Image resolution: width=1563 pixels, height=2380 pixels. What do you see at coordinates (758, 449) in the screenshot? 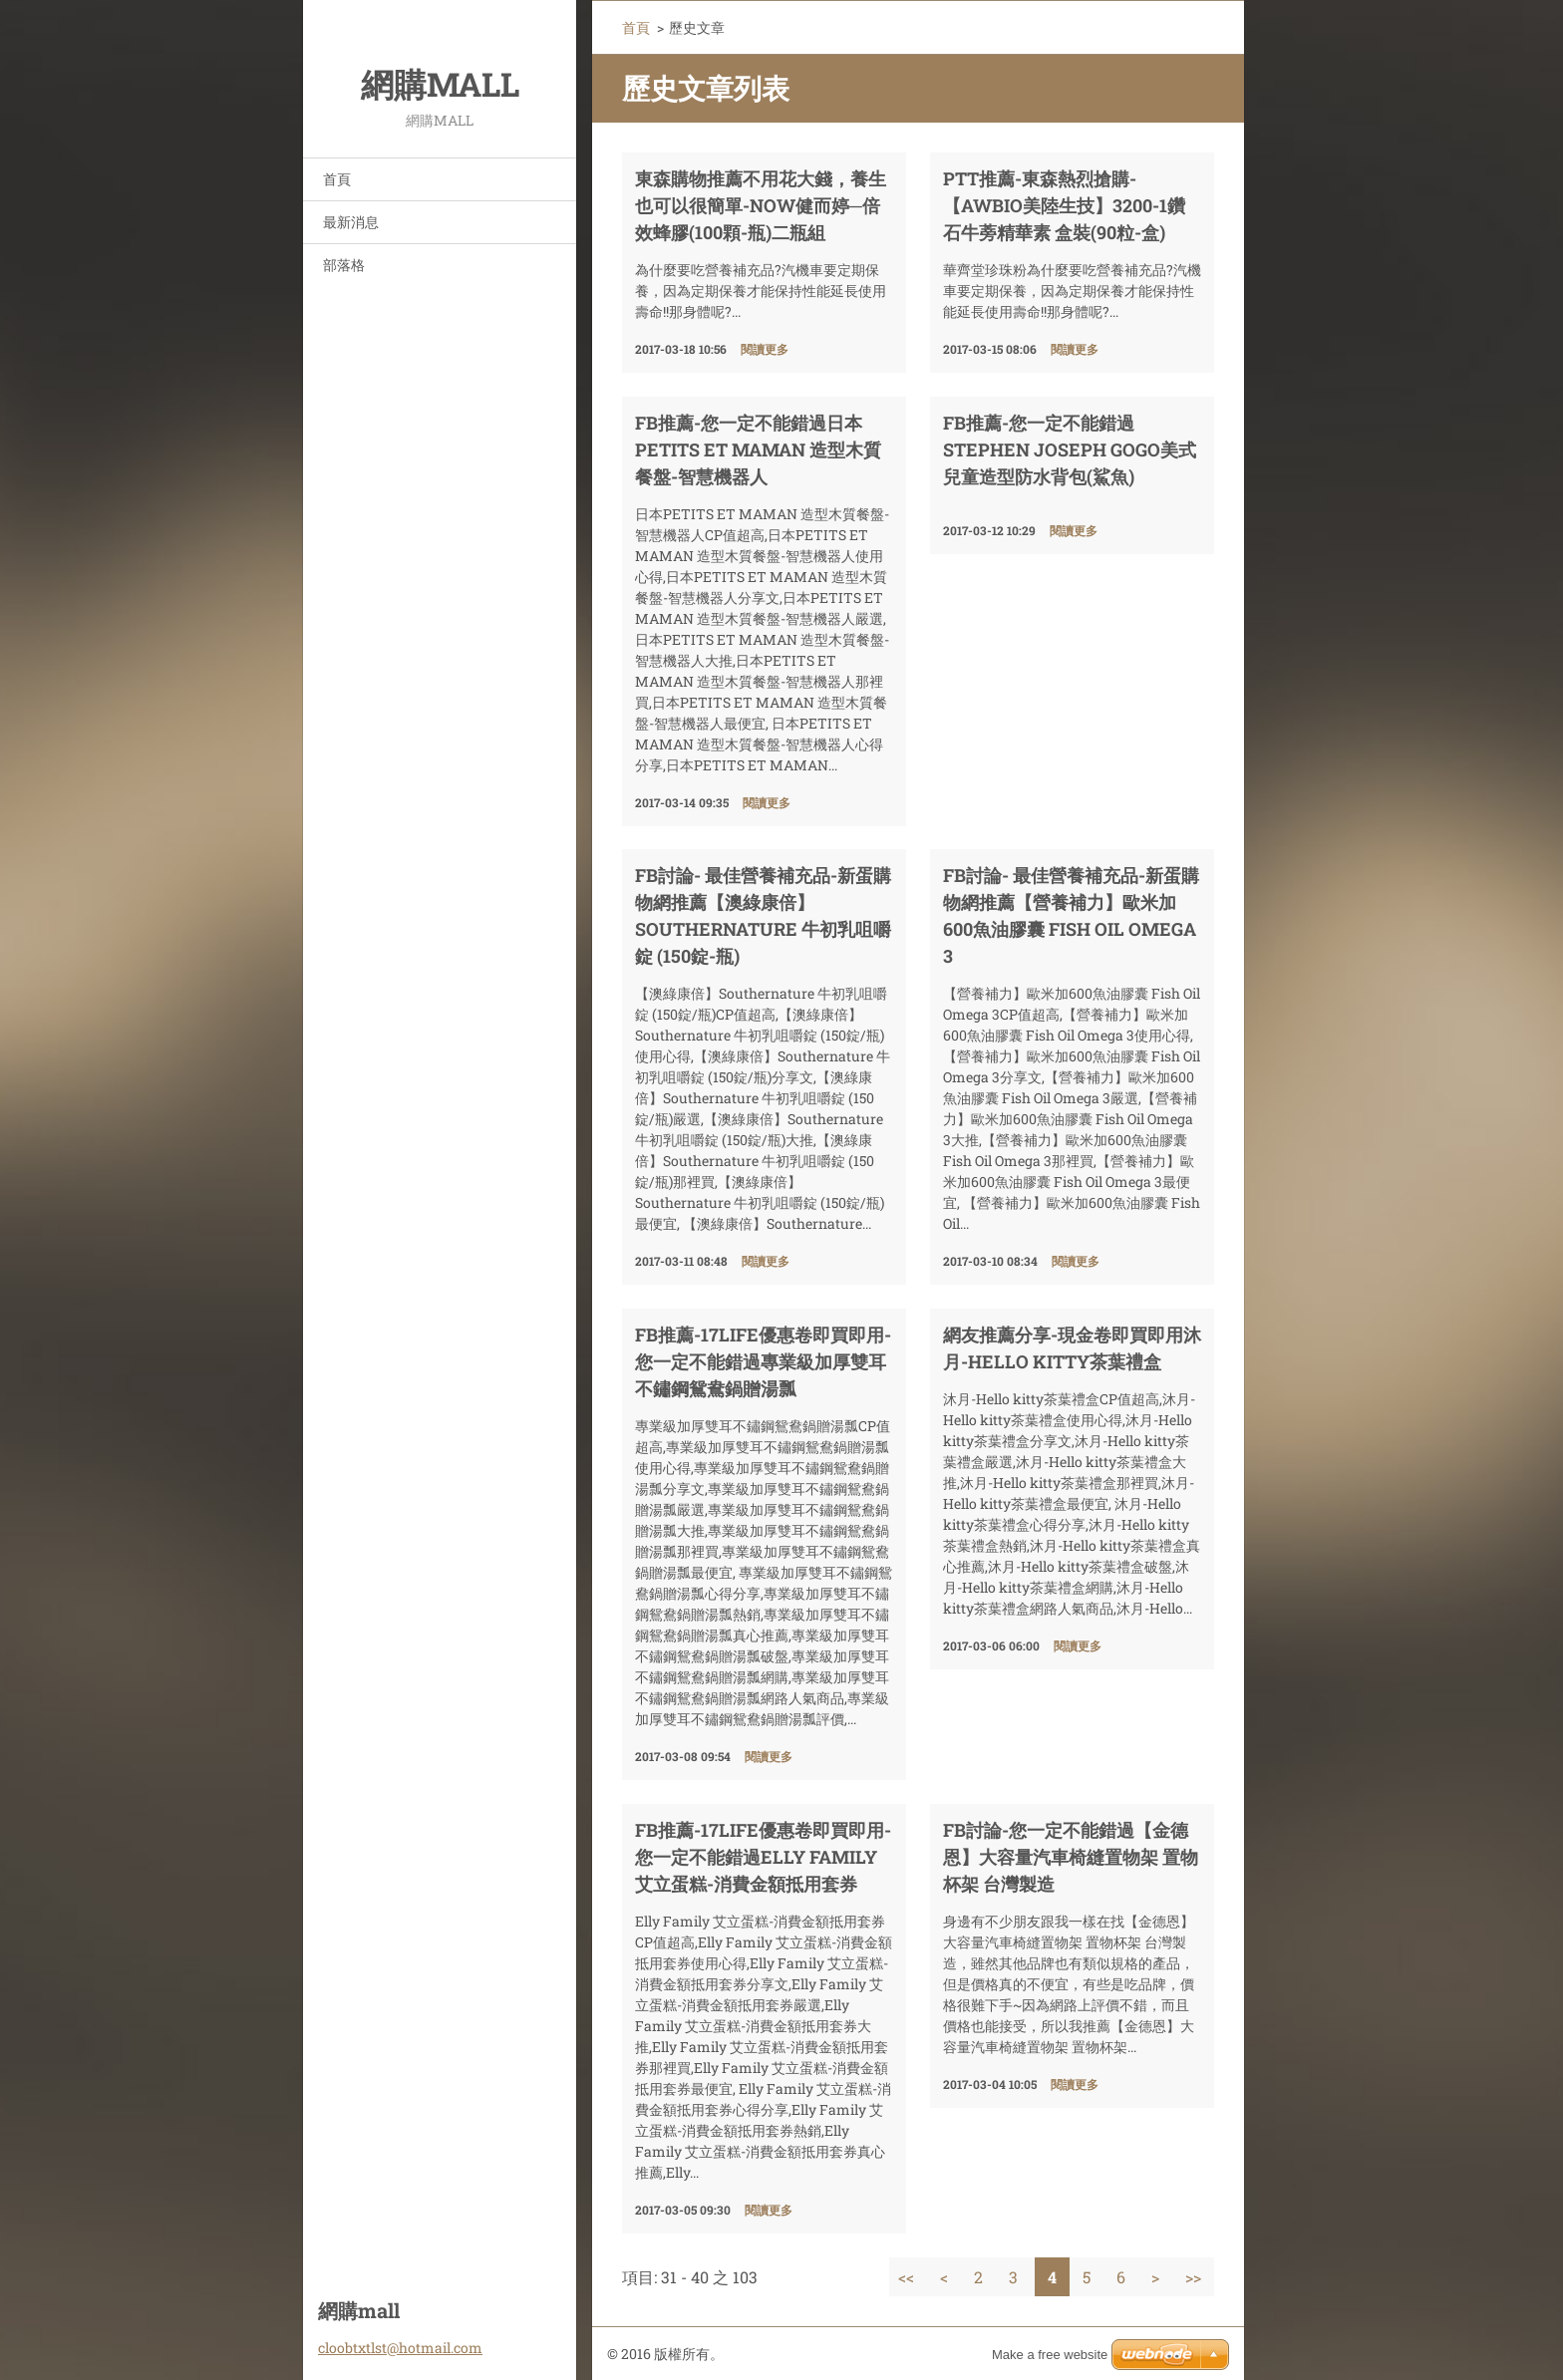
I see `FB推薦-您一定不能錯過日本PETITS ET MAMAN 造型木質餐盤-智慧機器人` at bounding box center [758, 449].